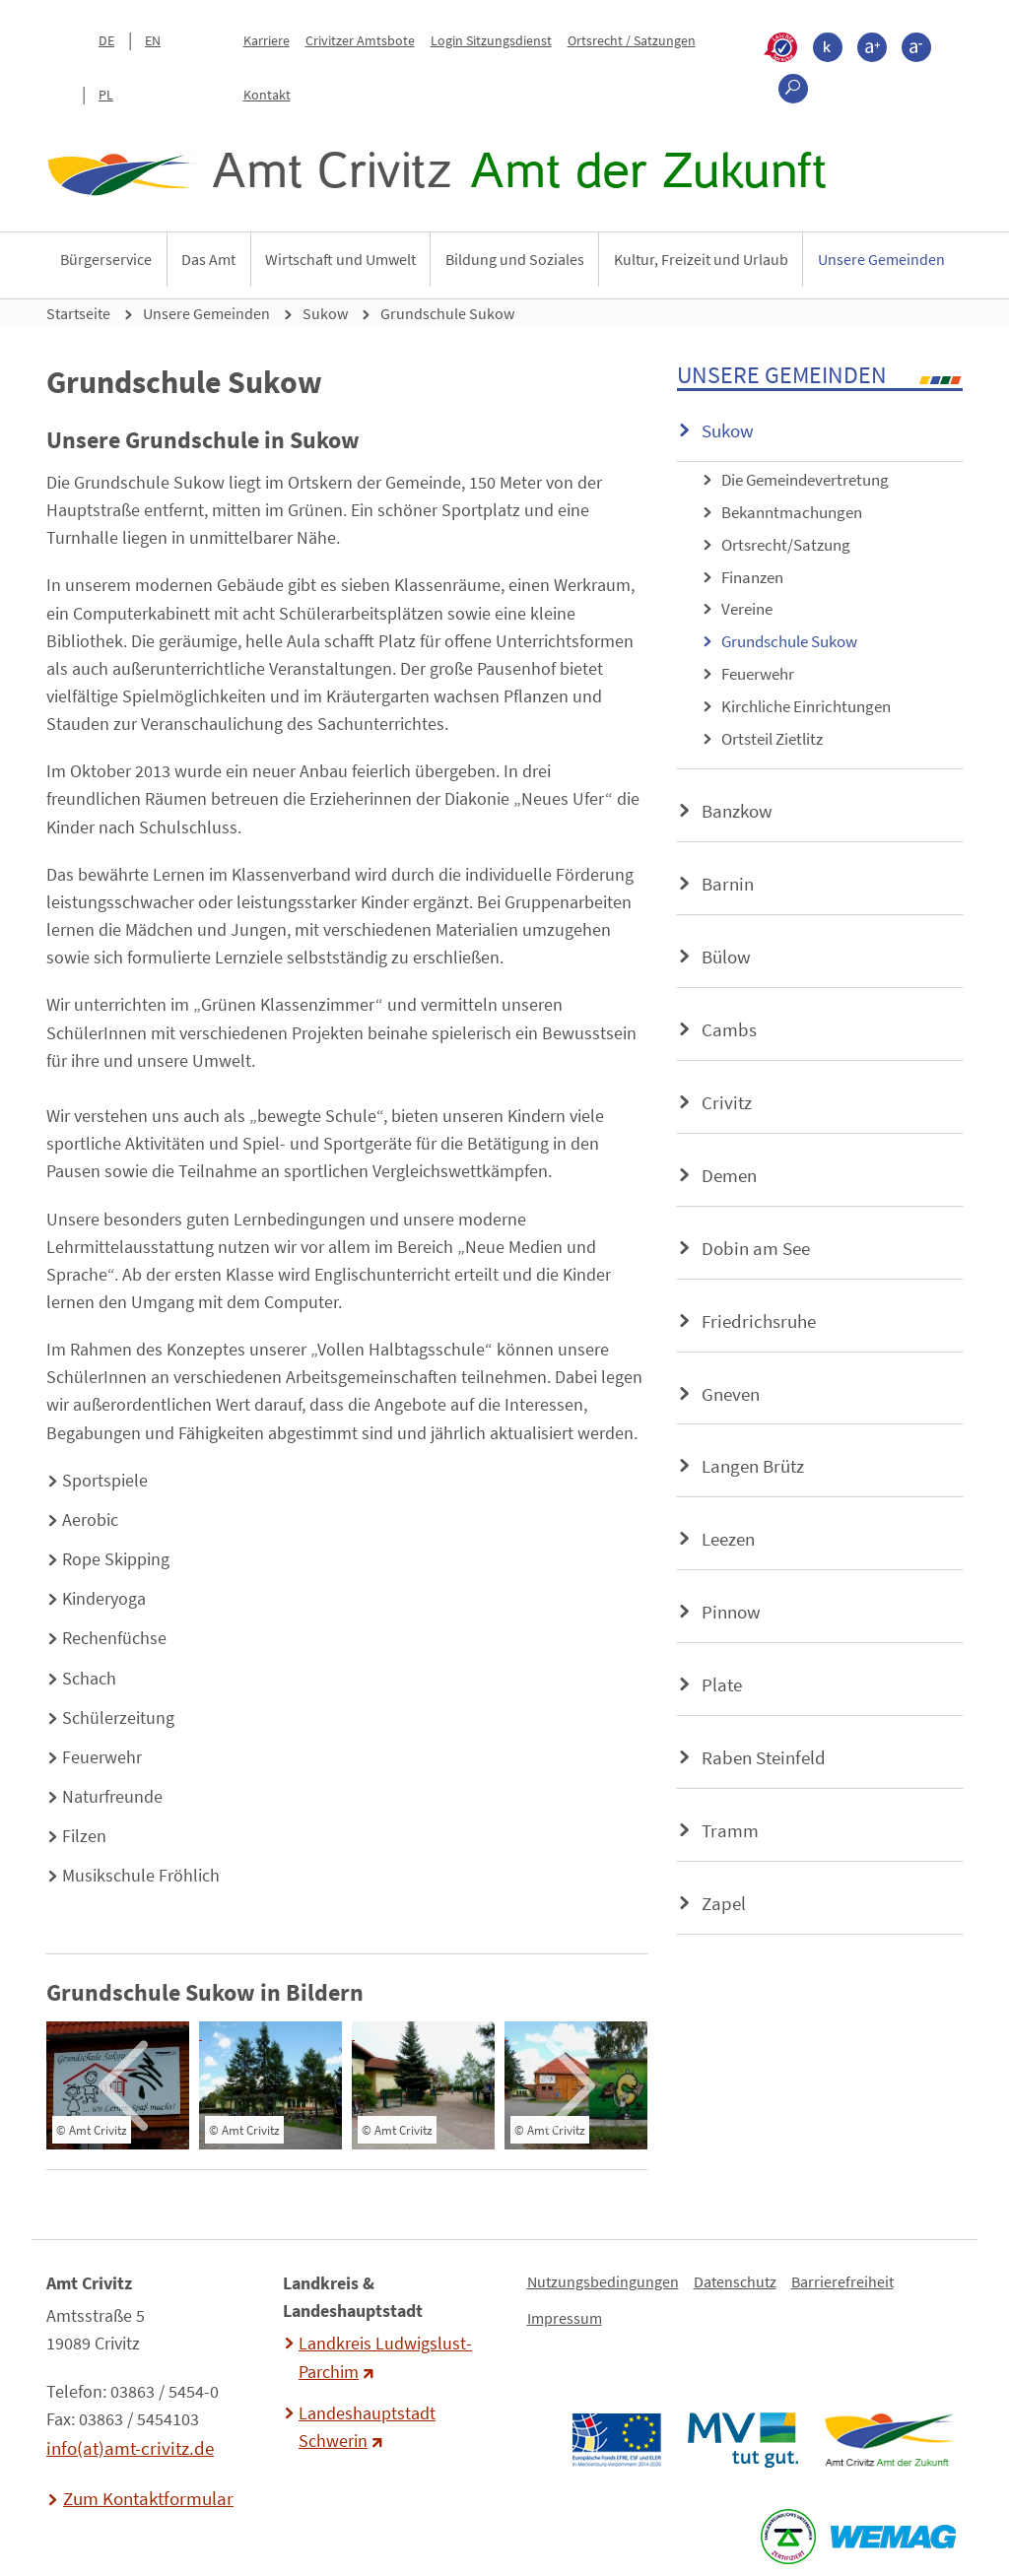  I want to click on Banzkow, so click(737, 811).